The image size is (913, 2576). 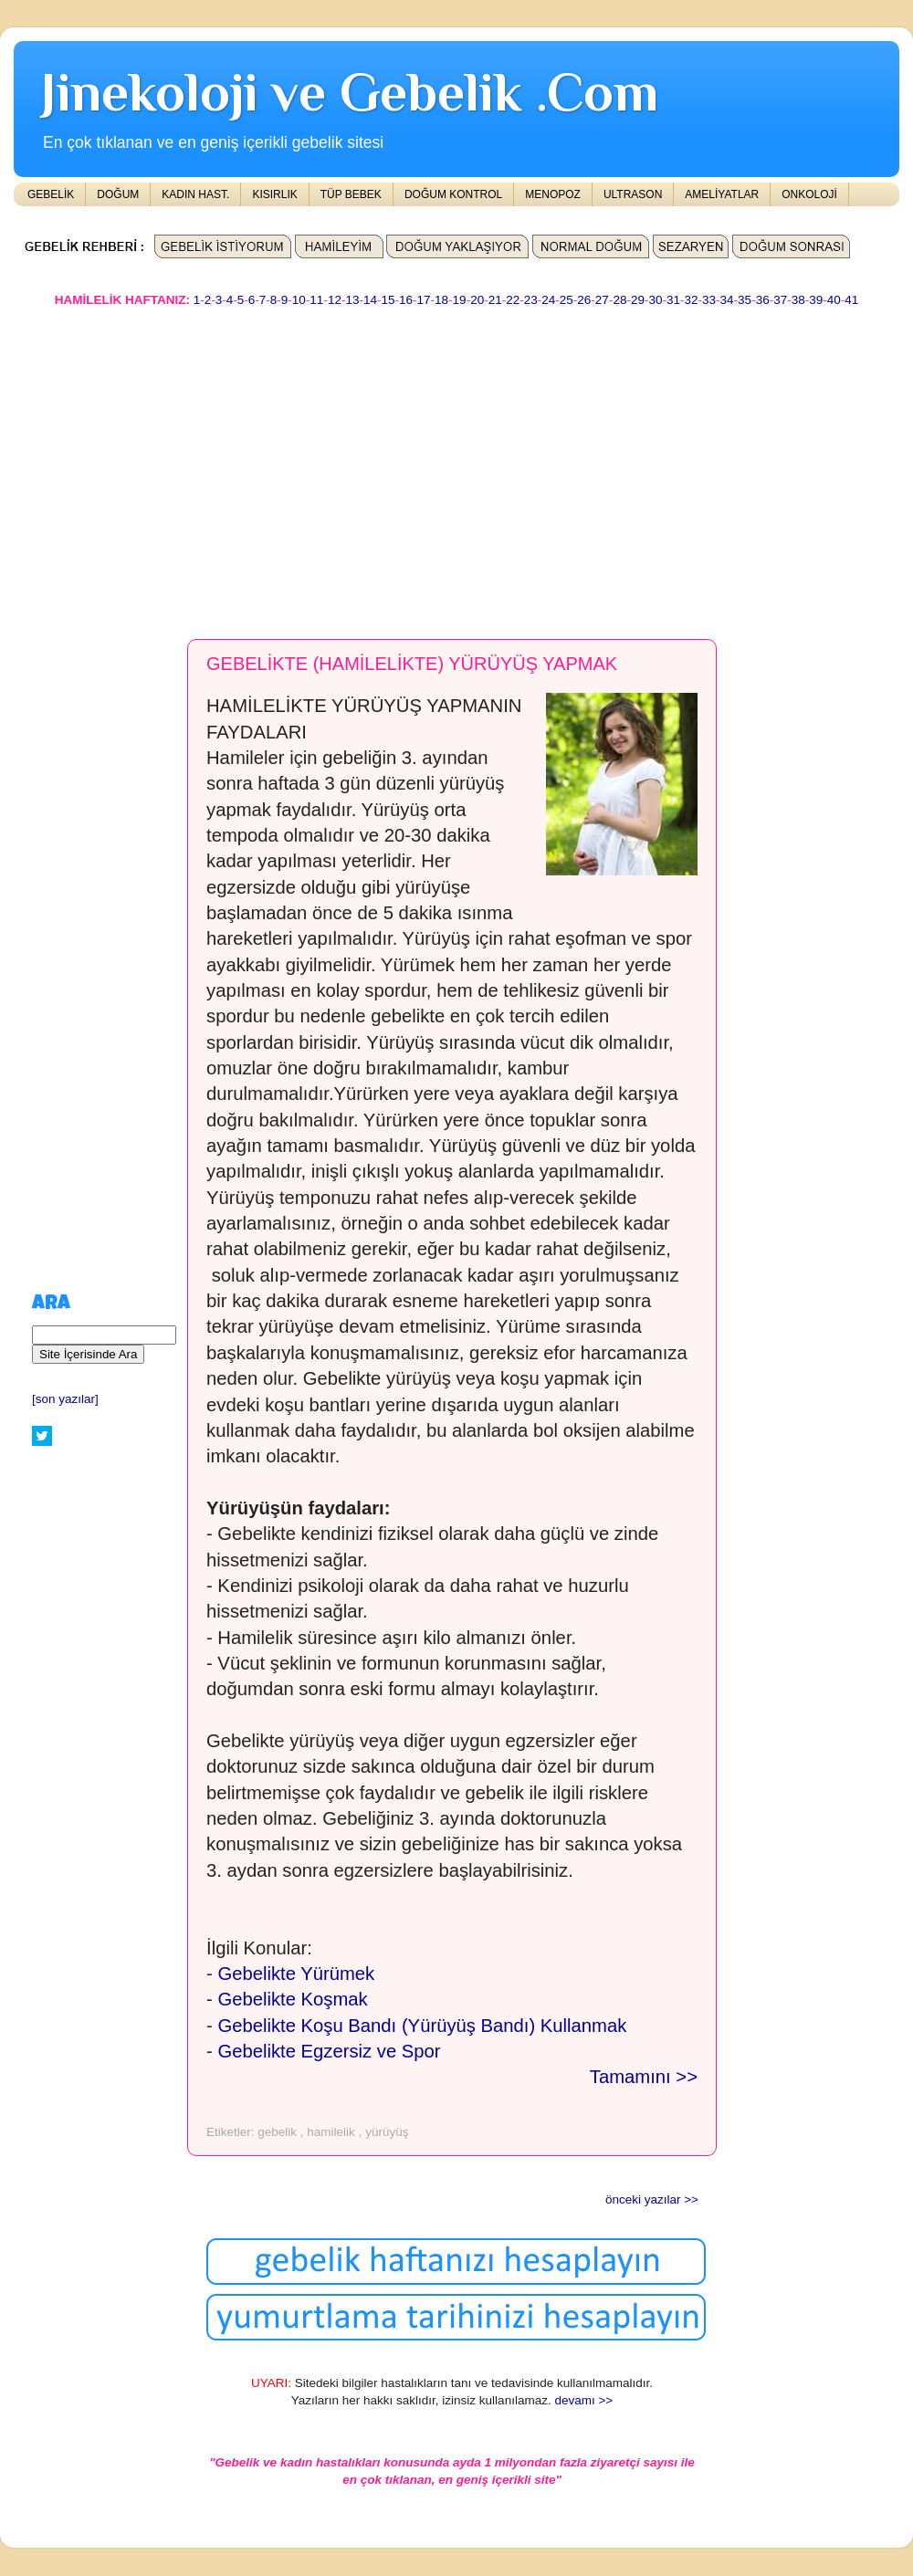 I want to click on 21, so click(x=495, y=300).